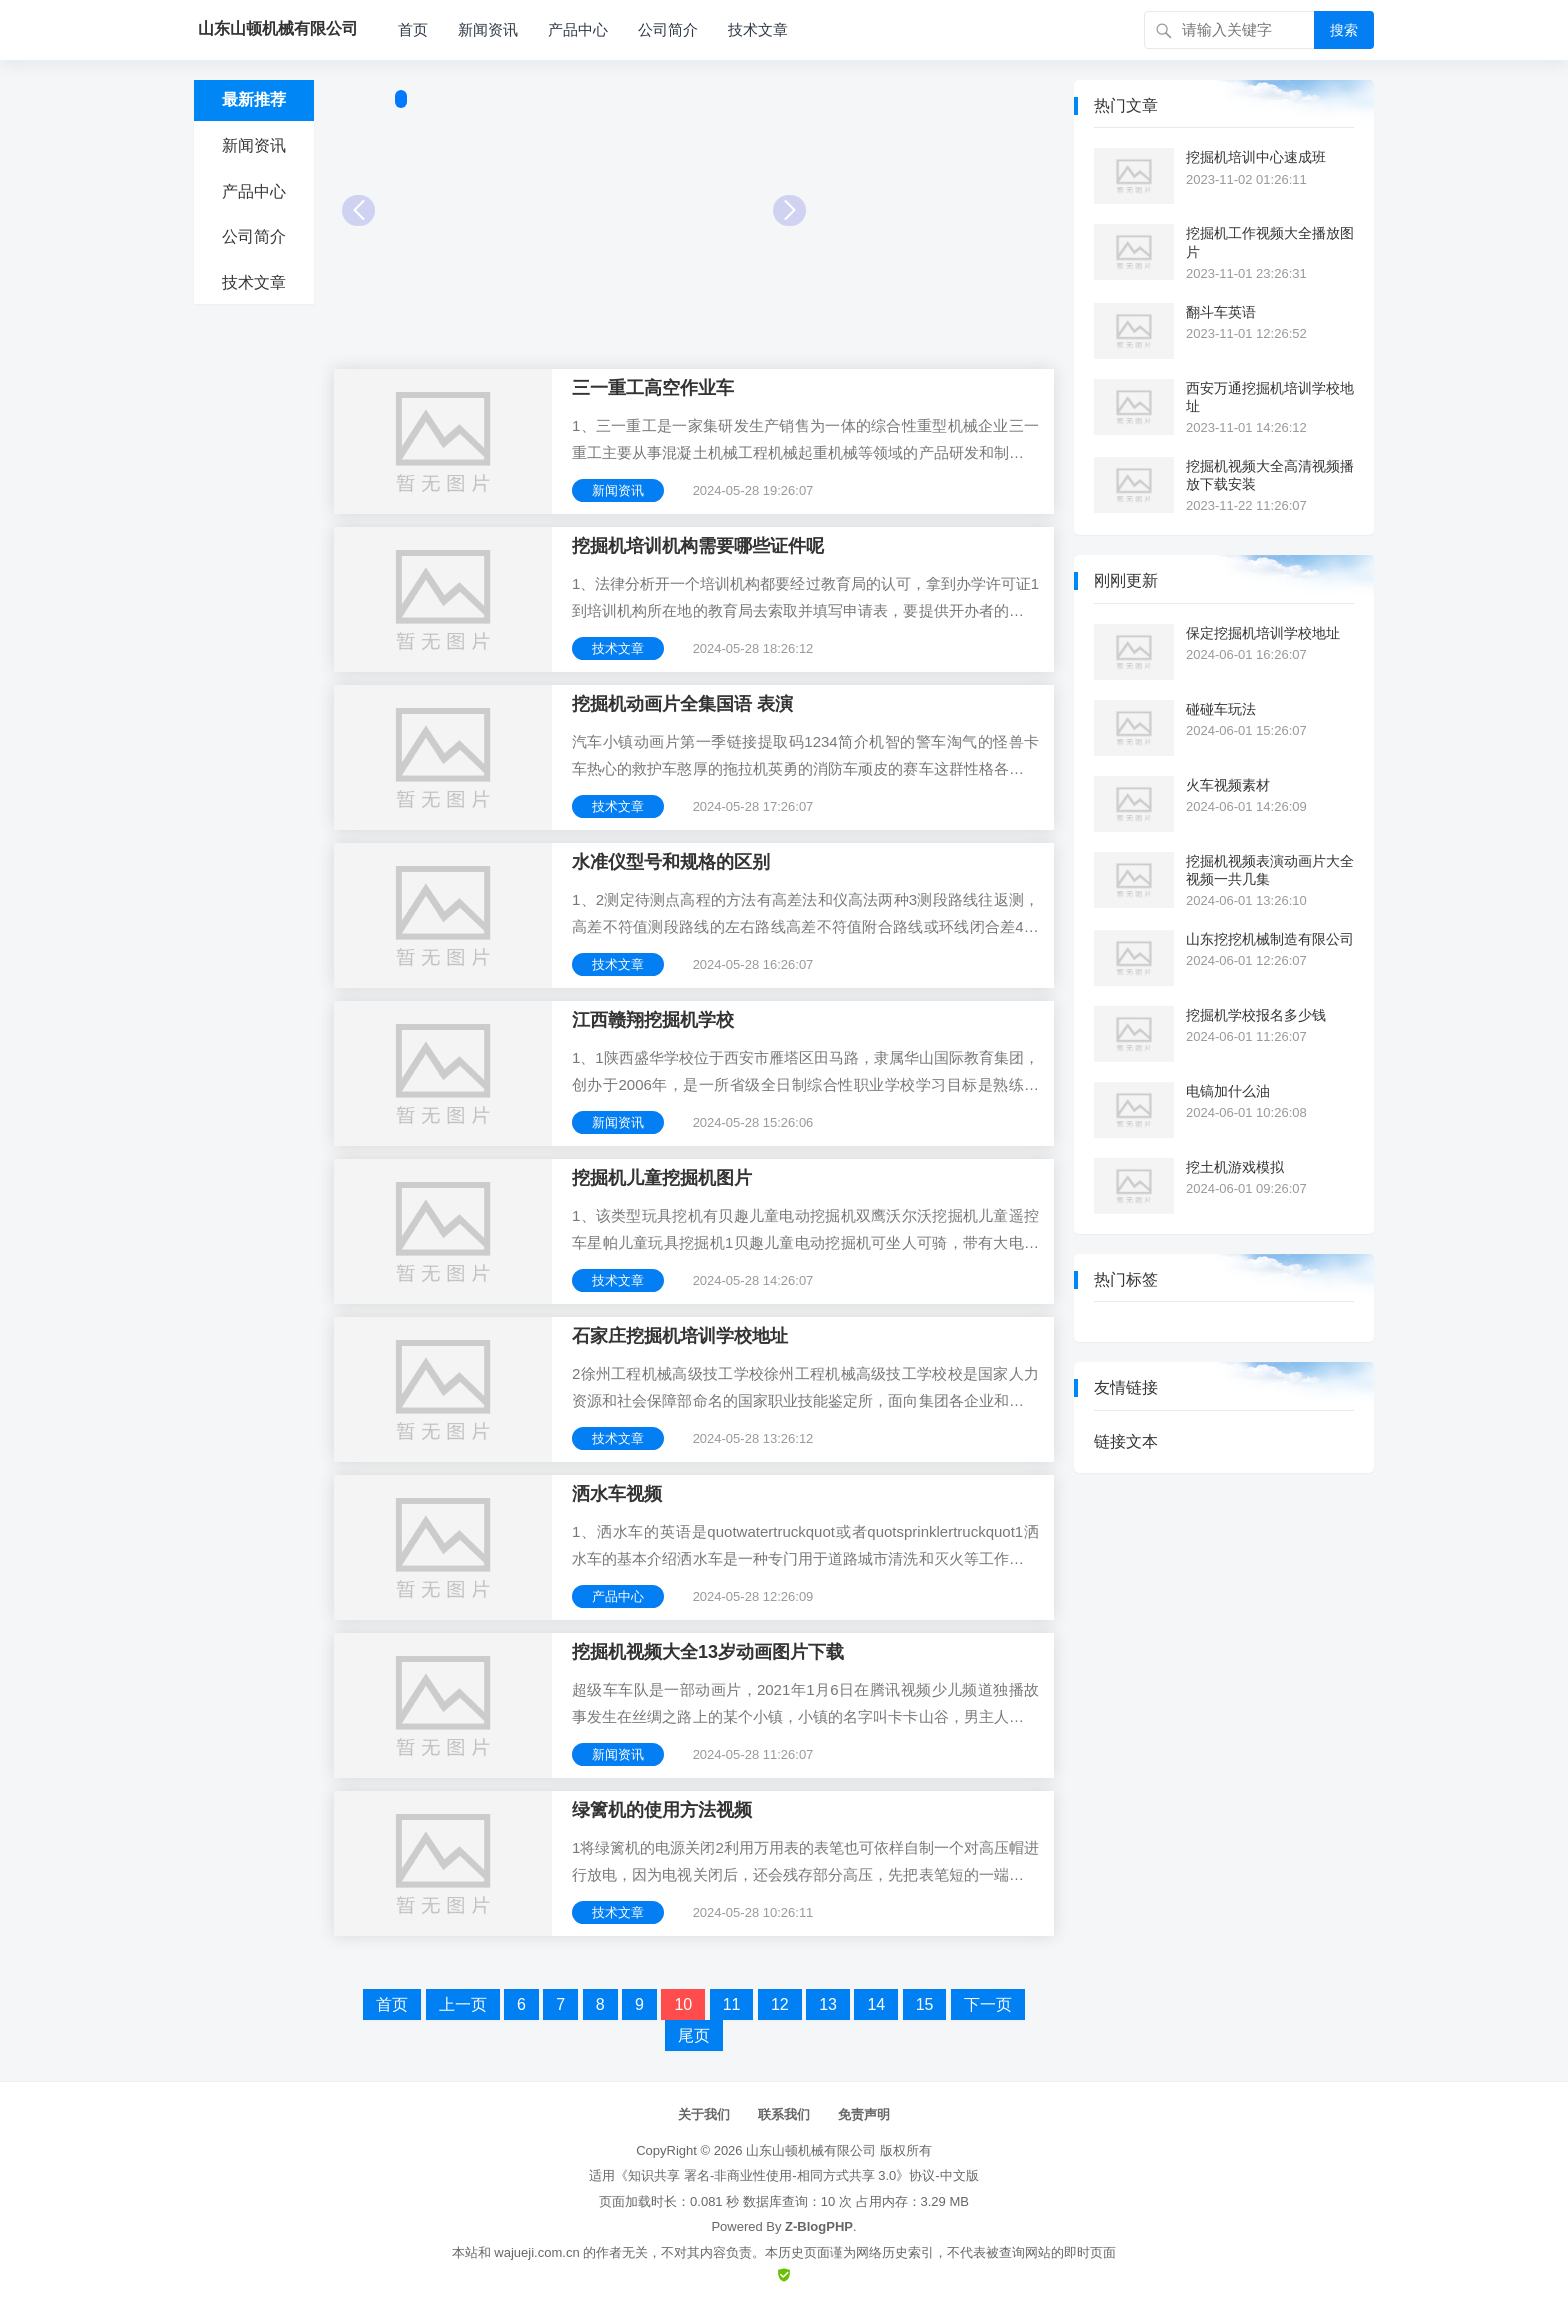 The image size is (1568, 2312). I want to click on 13, so click(828, 2004).